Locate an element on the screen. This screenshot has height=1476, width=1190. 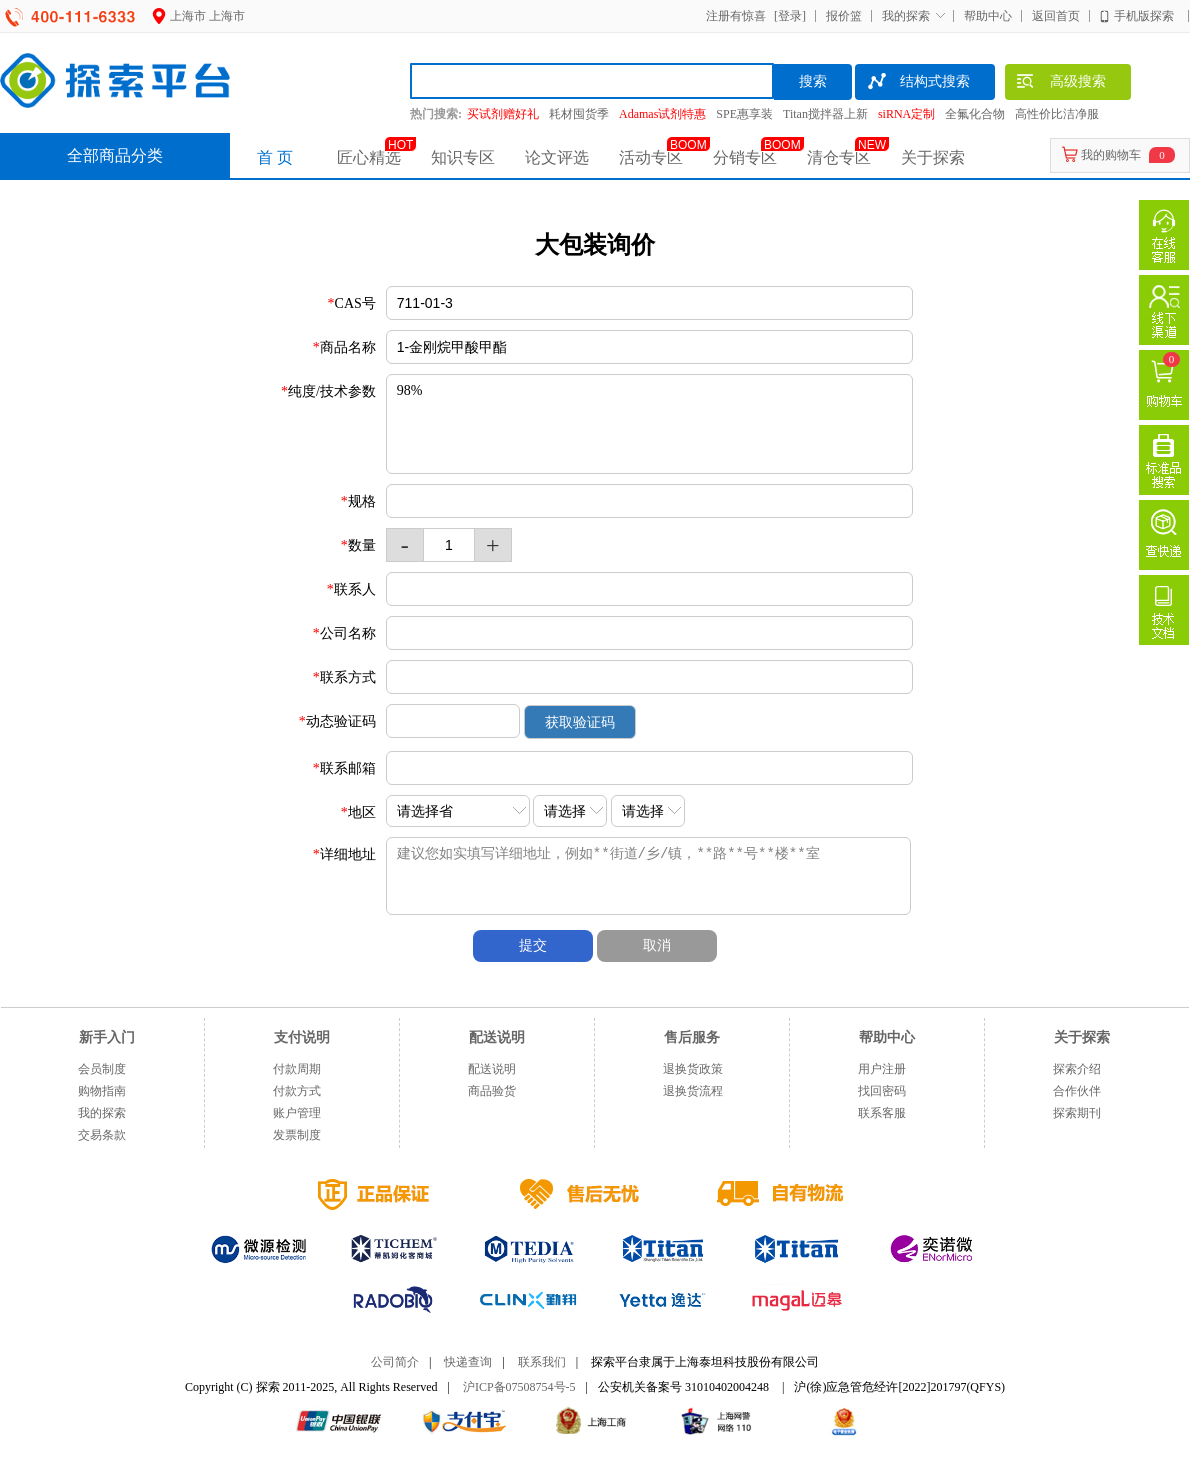
耗材囤货季 is located at coordinates (579, 114).